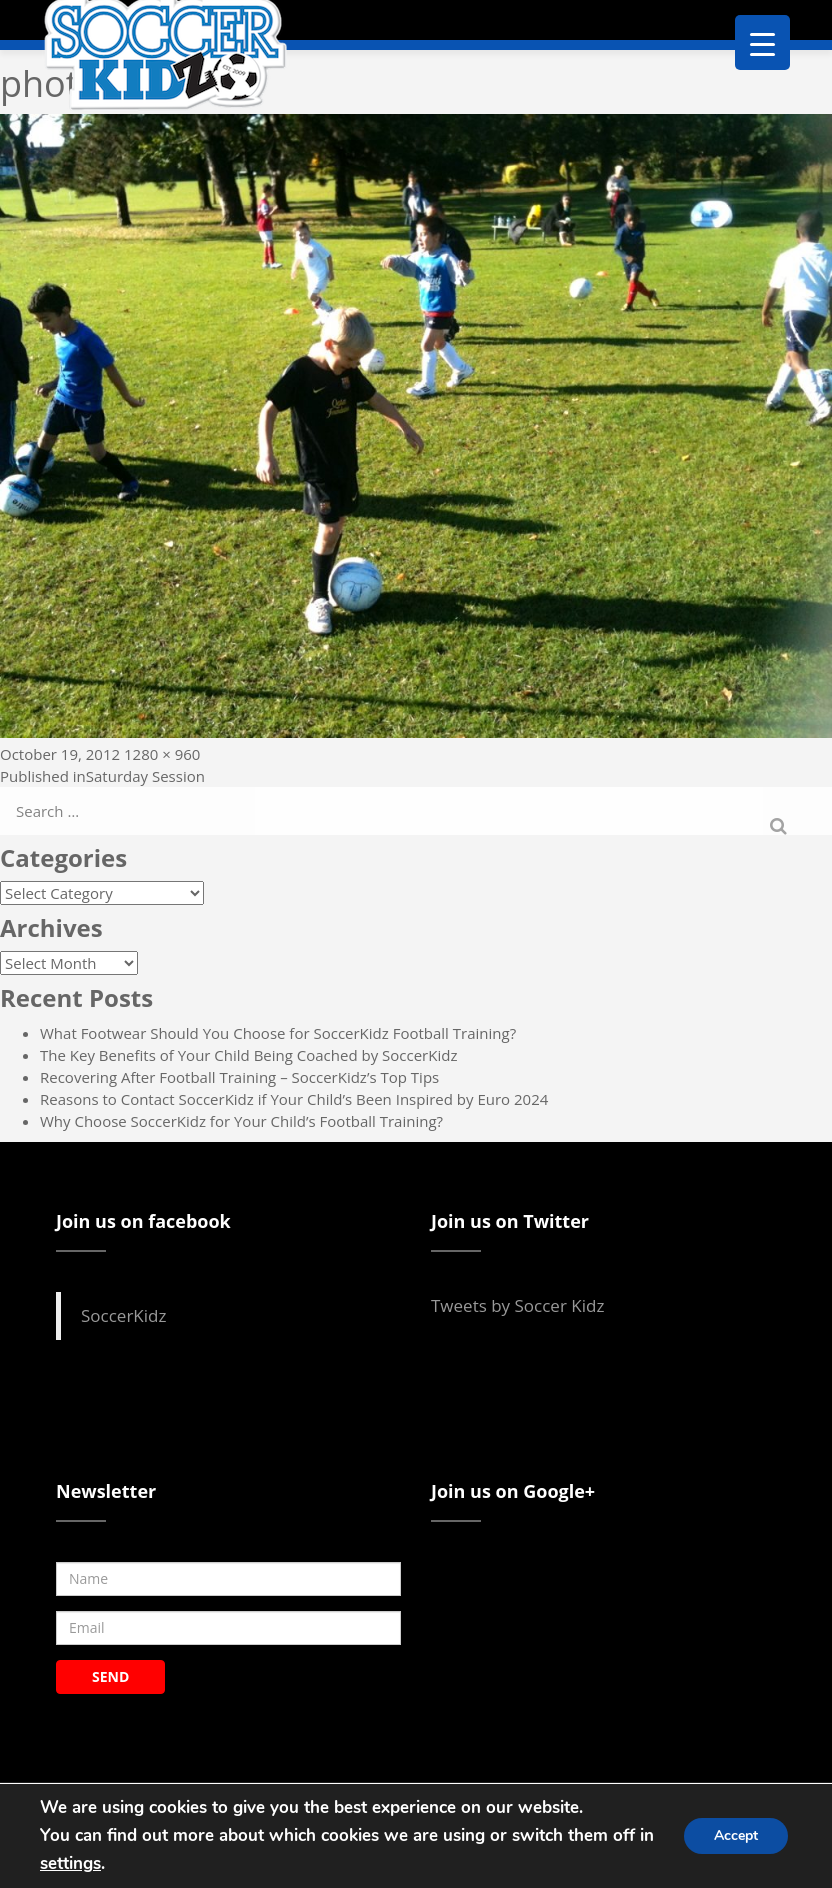 This screenshot has width=832, height=1888. I want to click on settings, so click(70, 1863).